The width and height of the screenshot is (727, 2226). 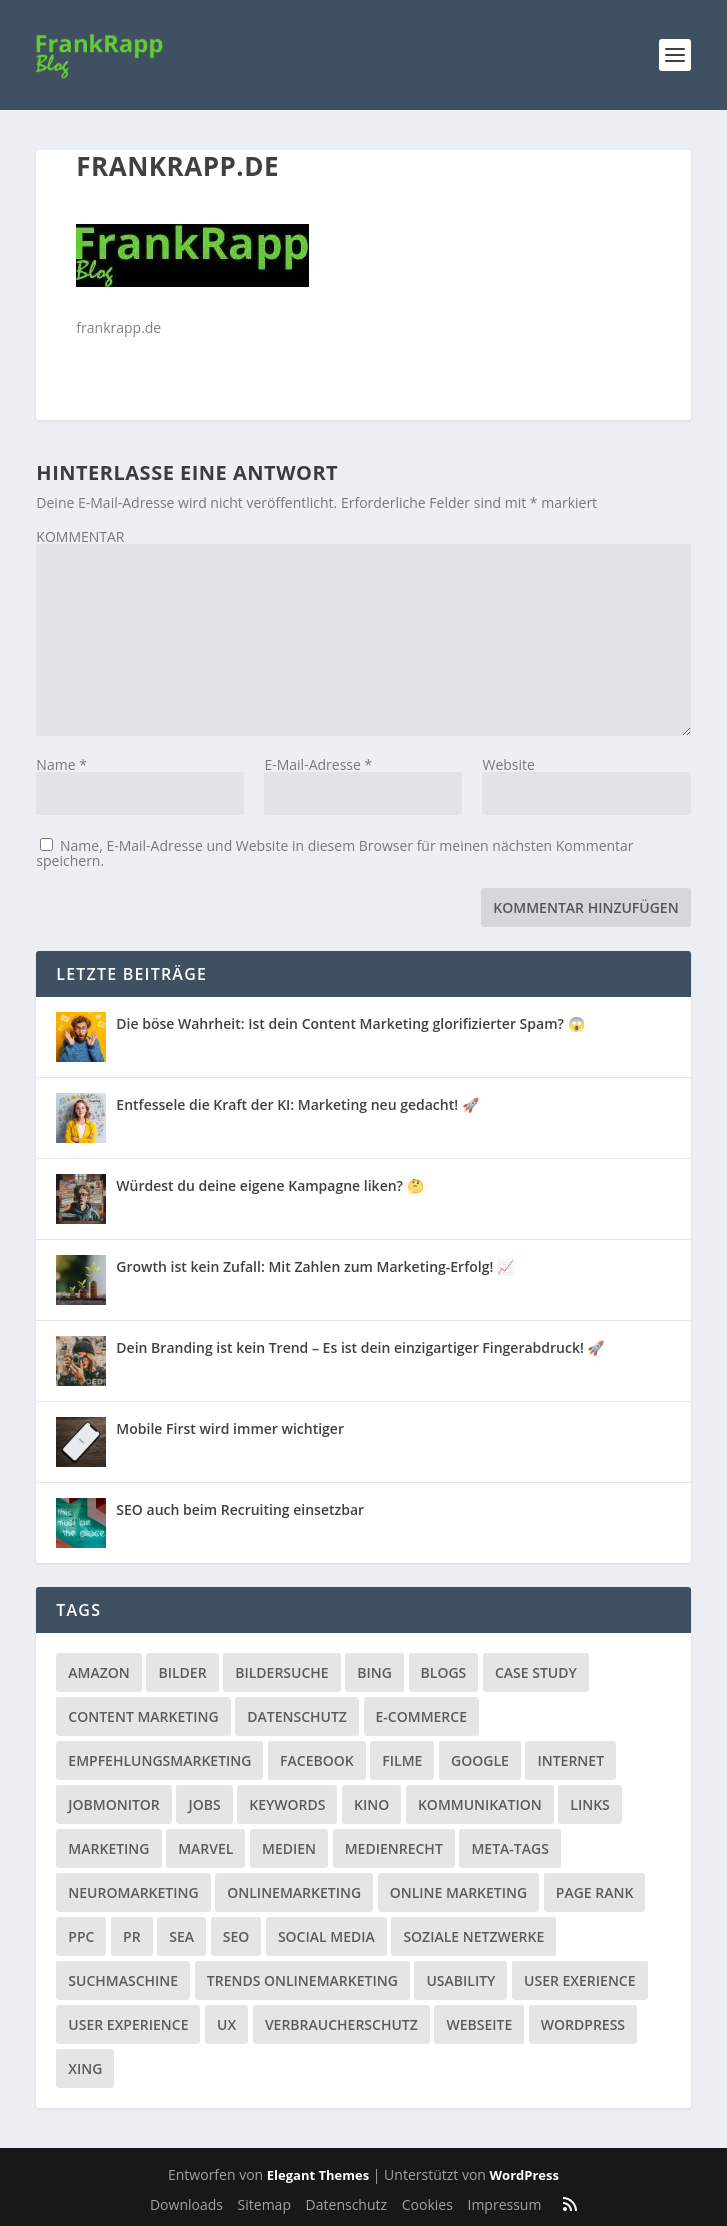 What do you see at coordinates (402, 1760) in the screenshot?
I see `Filme [Filme (3 Einträge)]` at bounding box center [402, 1760].